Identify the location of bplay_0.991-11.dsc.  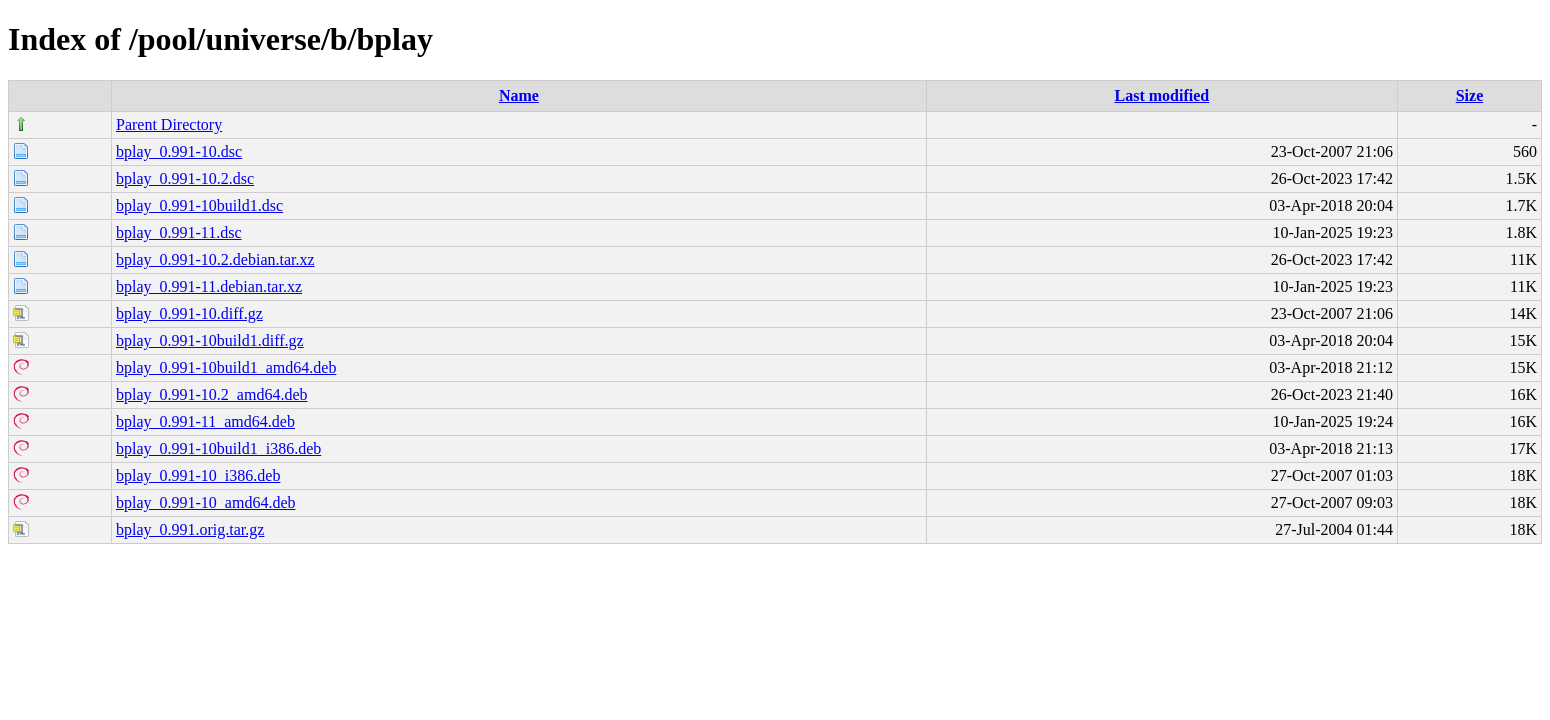
(179, 232).